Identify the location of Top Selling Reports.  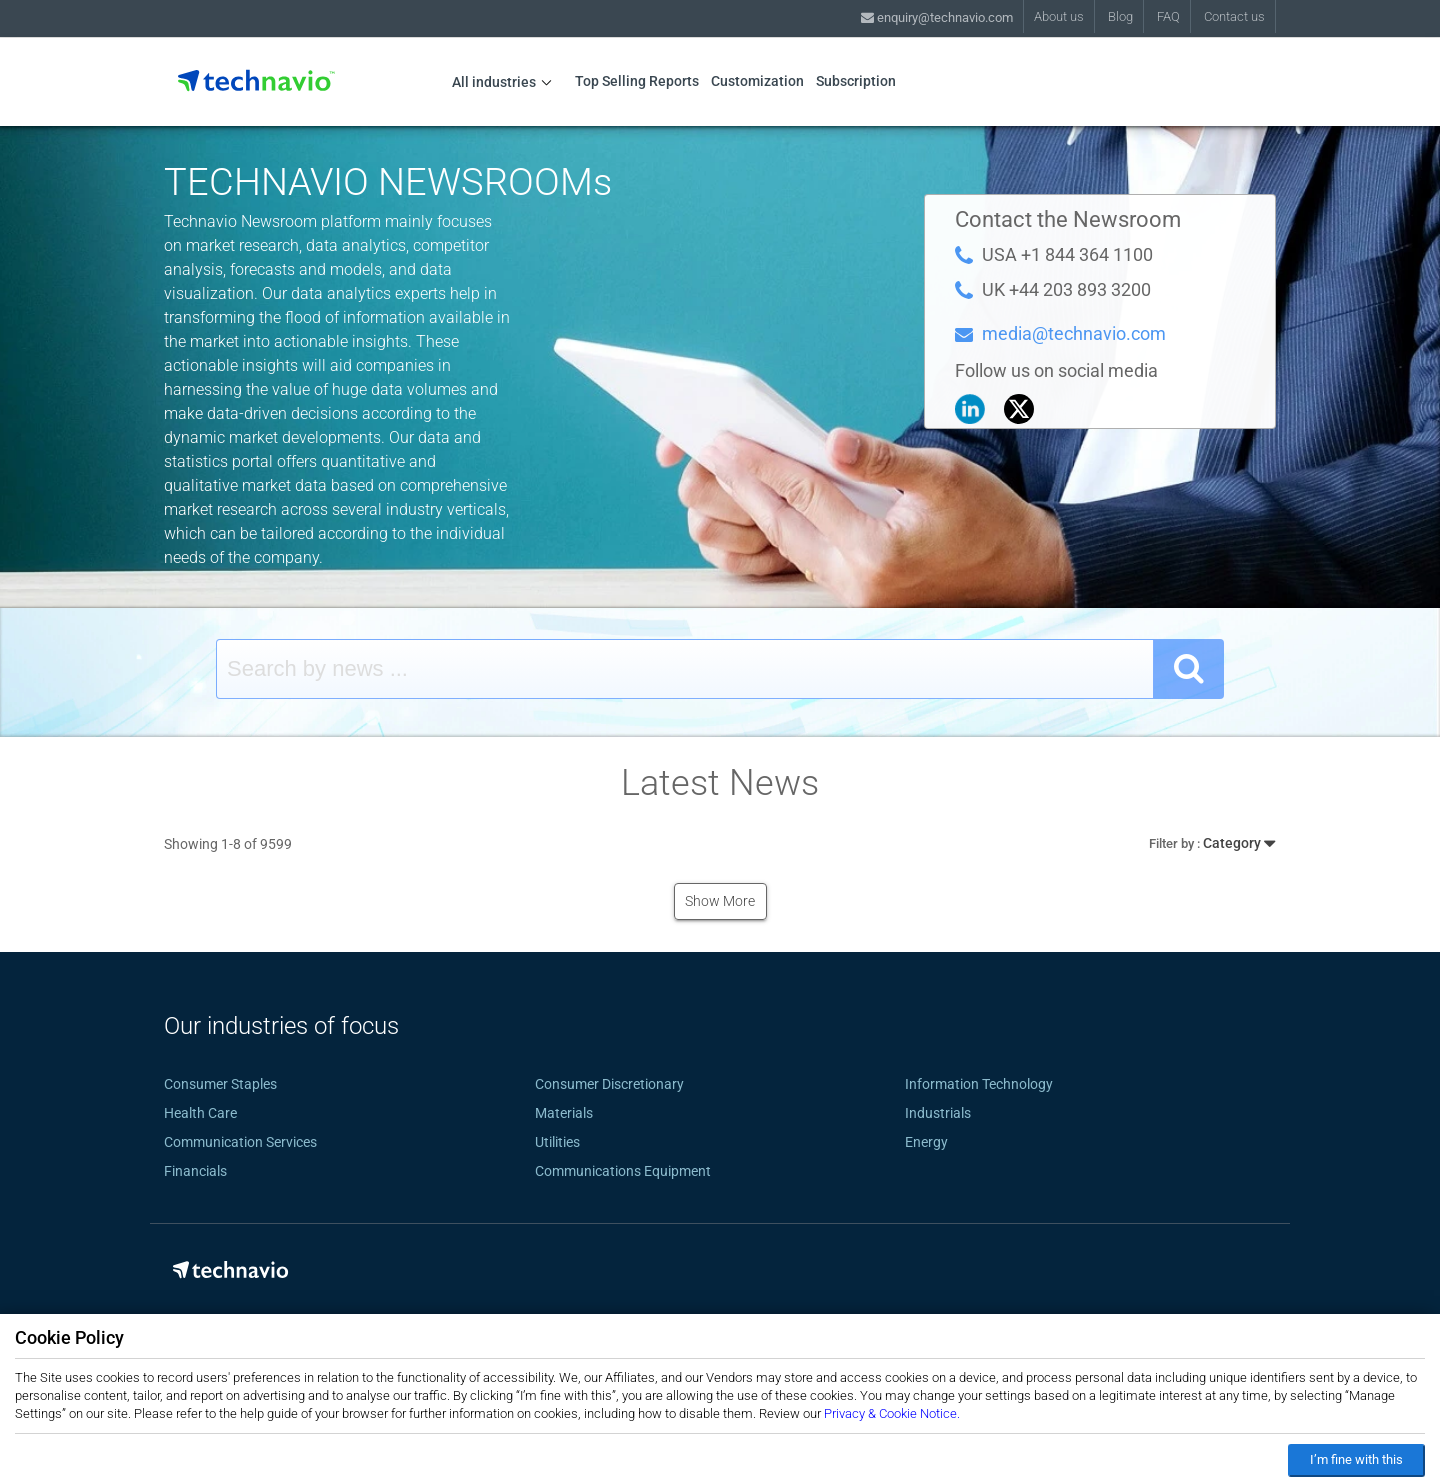
(637, 81).